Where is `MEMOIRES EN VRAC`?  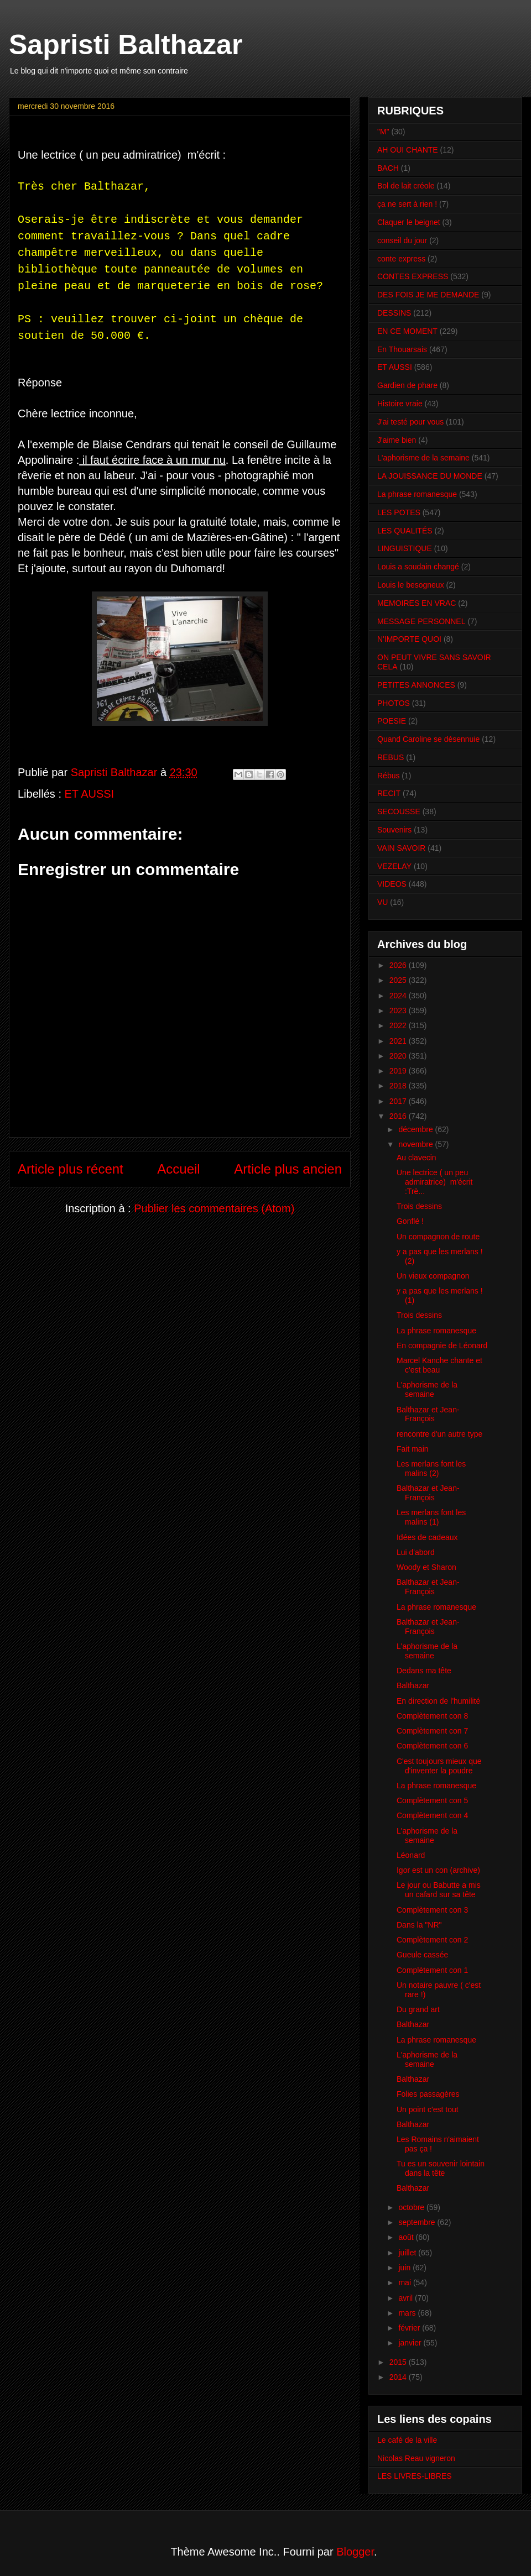 MEMOIRES EN VRAC is located at coordinates (416, 603).